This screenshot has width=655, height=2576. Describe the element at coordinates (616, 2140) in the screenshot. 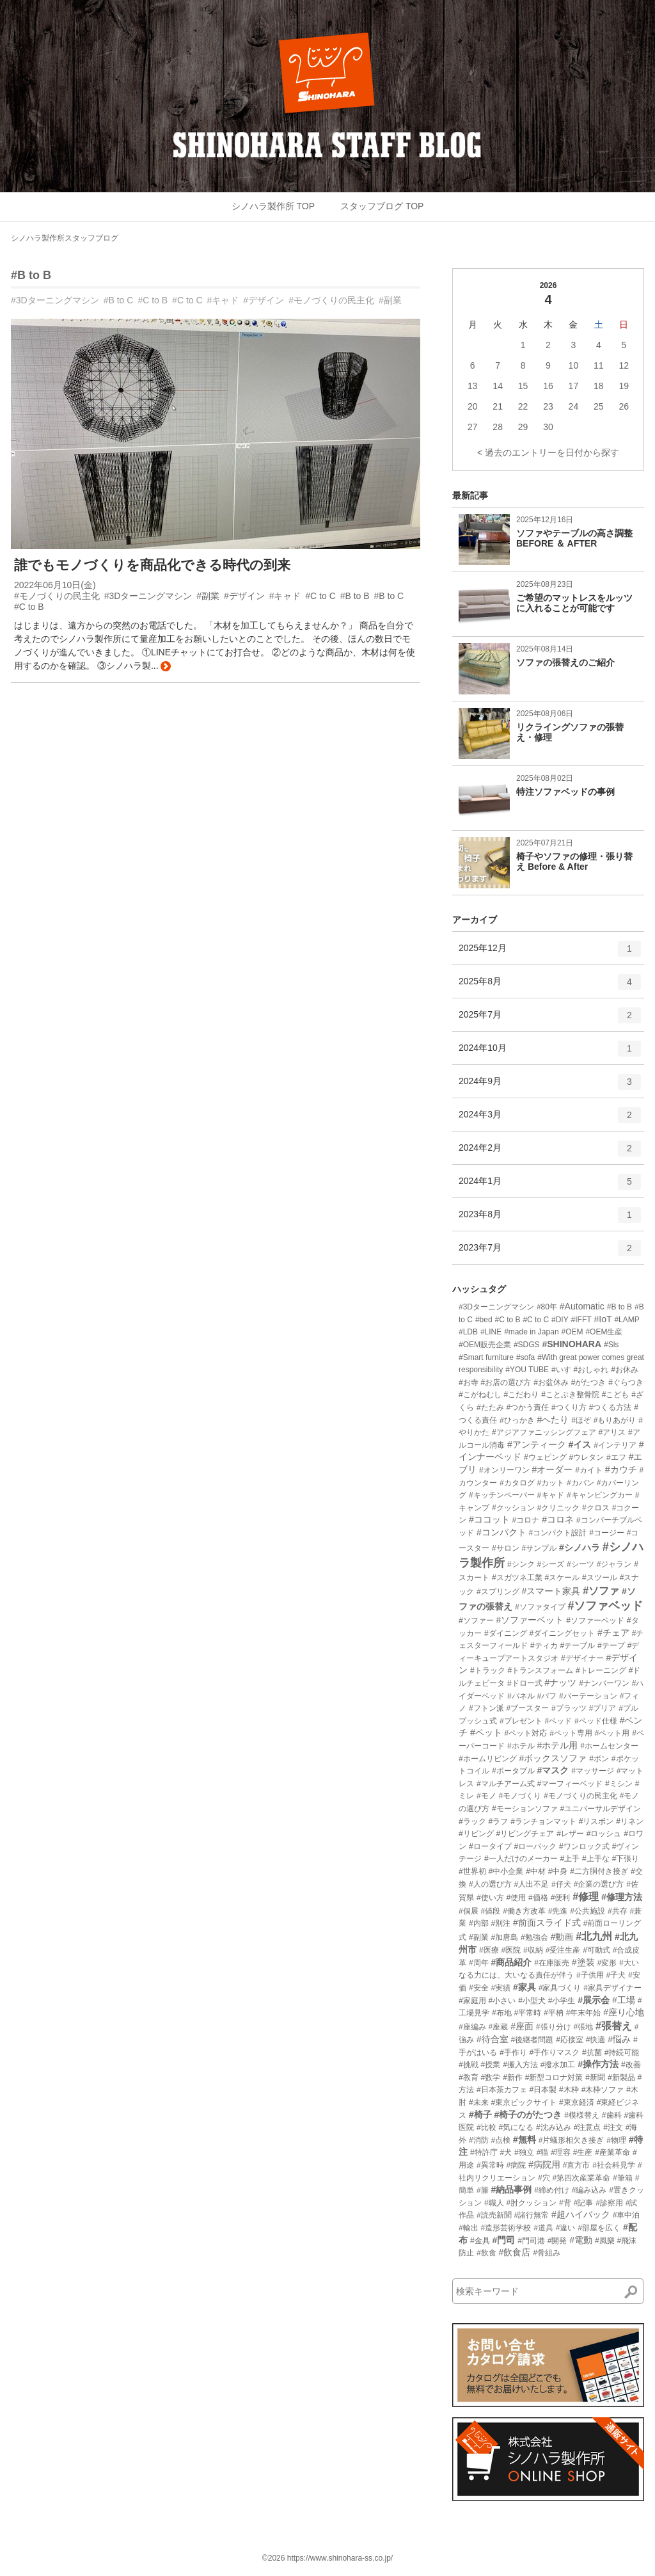

I see `#物理` at that location.